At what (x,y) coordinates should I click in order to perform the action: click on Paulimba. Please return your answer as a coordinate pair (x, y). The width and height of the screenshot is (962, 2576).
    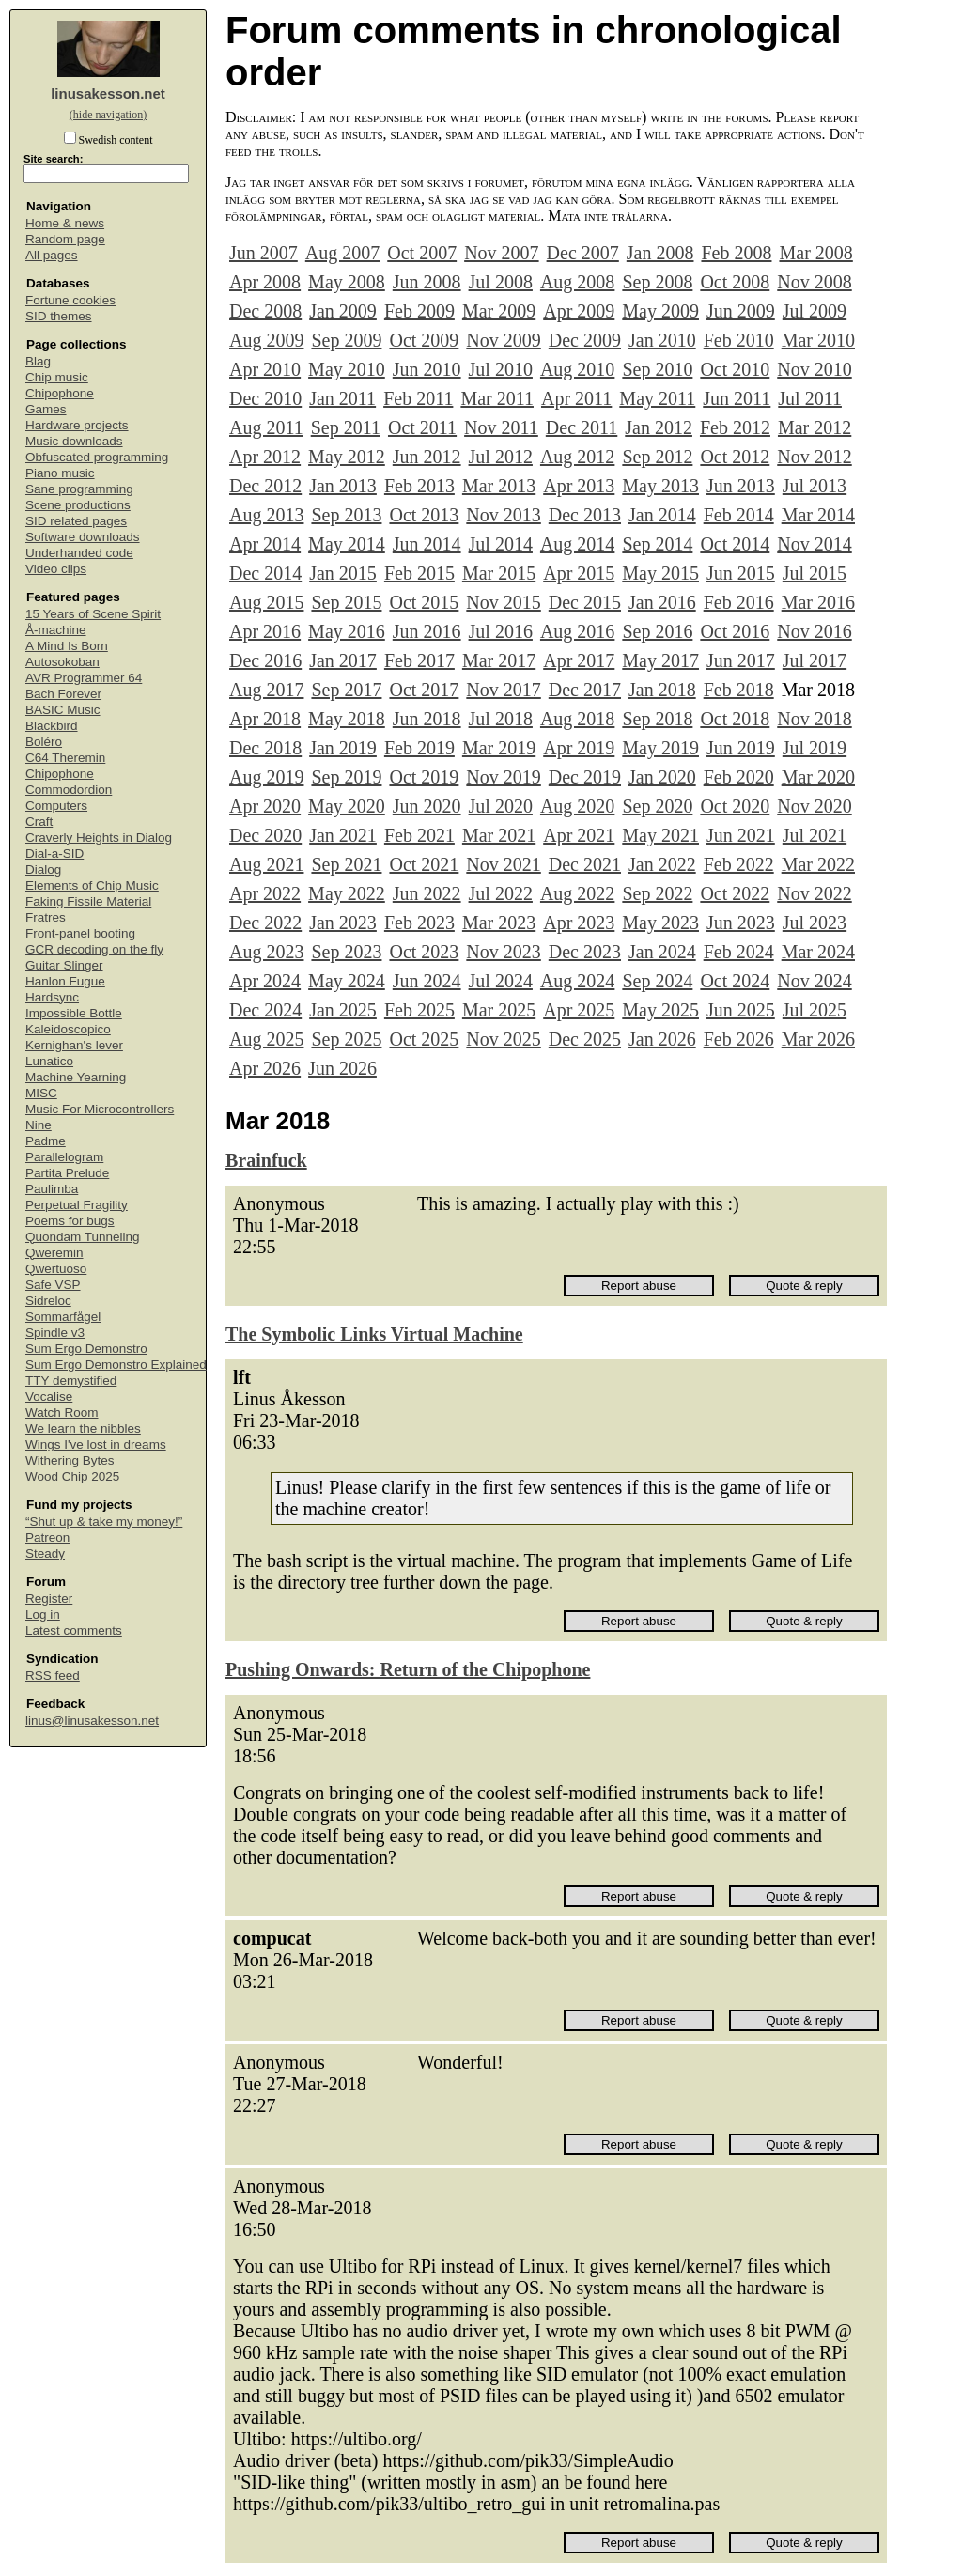
    Looking at the image, I should click on (51, 1189).